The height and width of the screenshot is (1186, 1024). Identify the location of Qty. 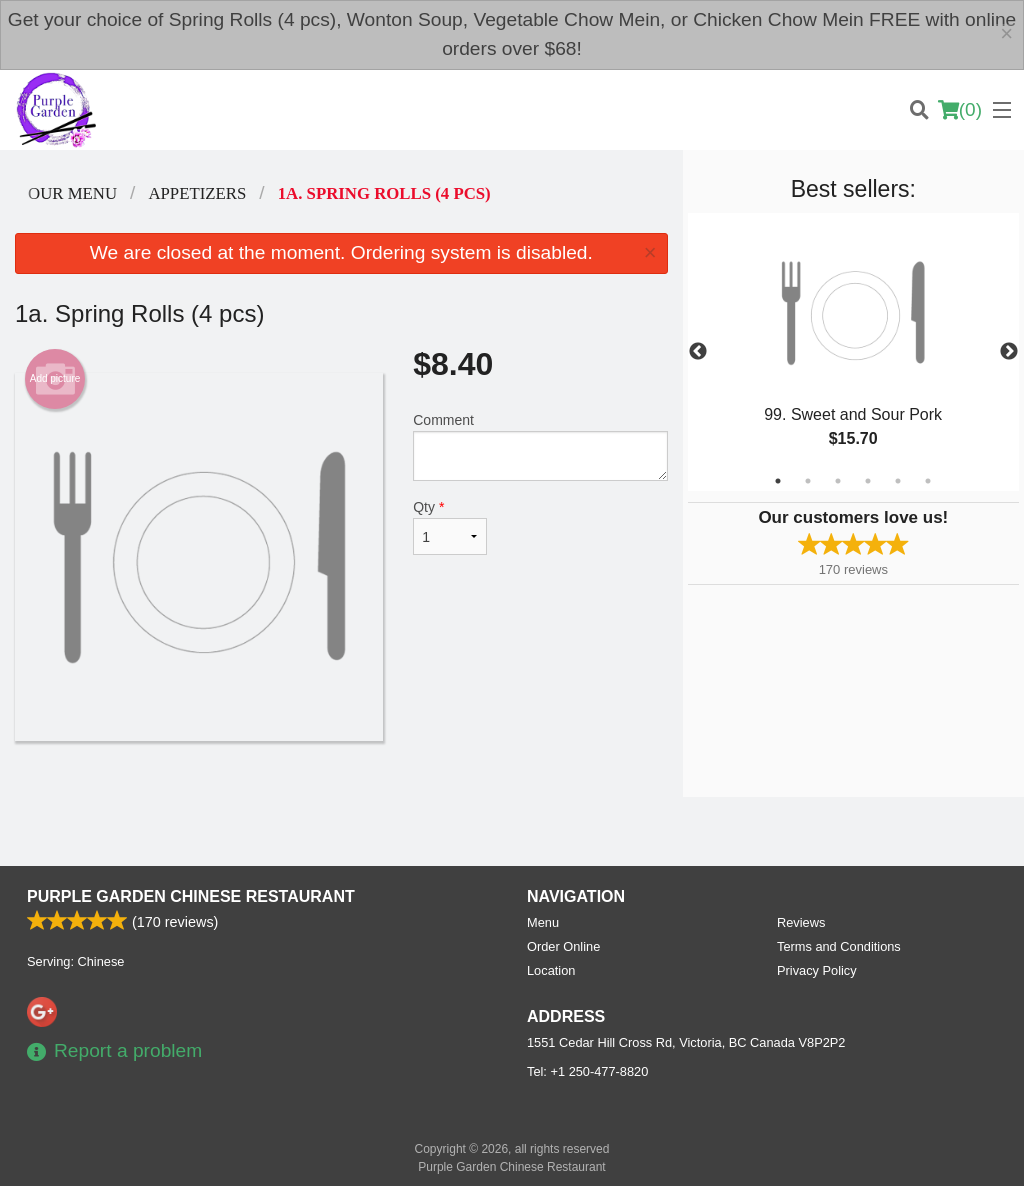
(450, 527).